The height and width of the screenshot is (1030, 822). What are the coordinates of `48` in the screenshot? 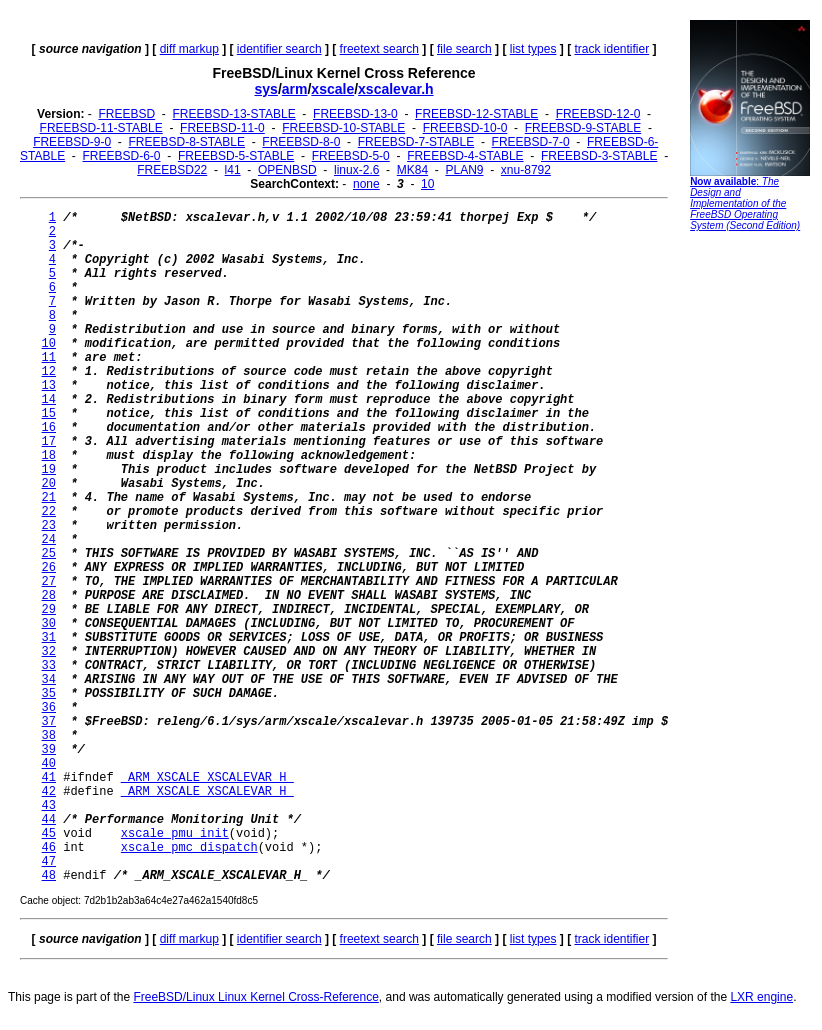 It's located at (49, 876).